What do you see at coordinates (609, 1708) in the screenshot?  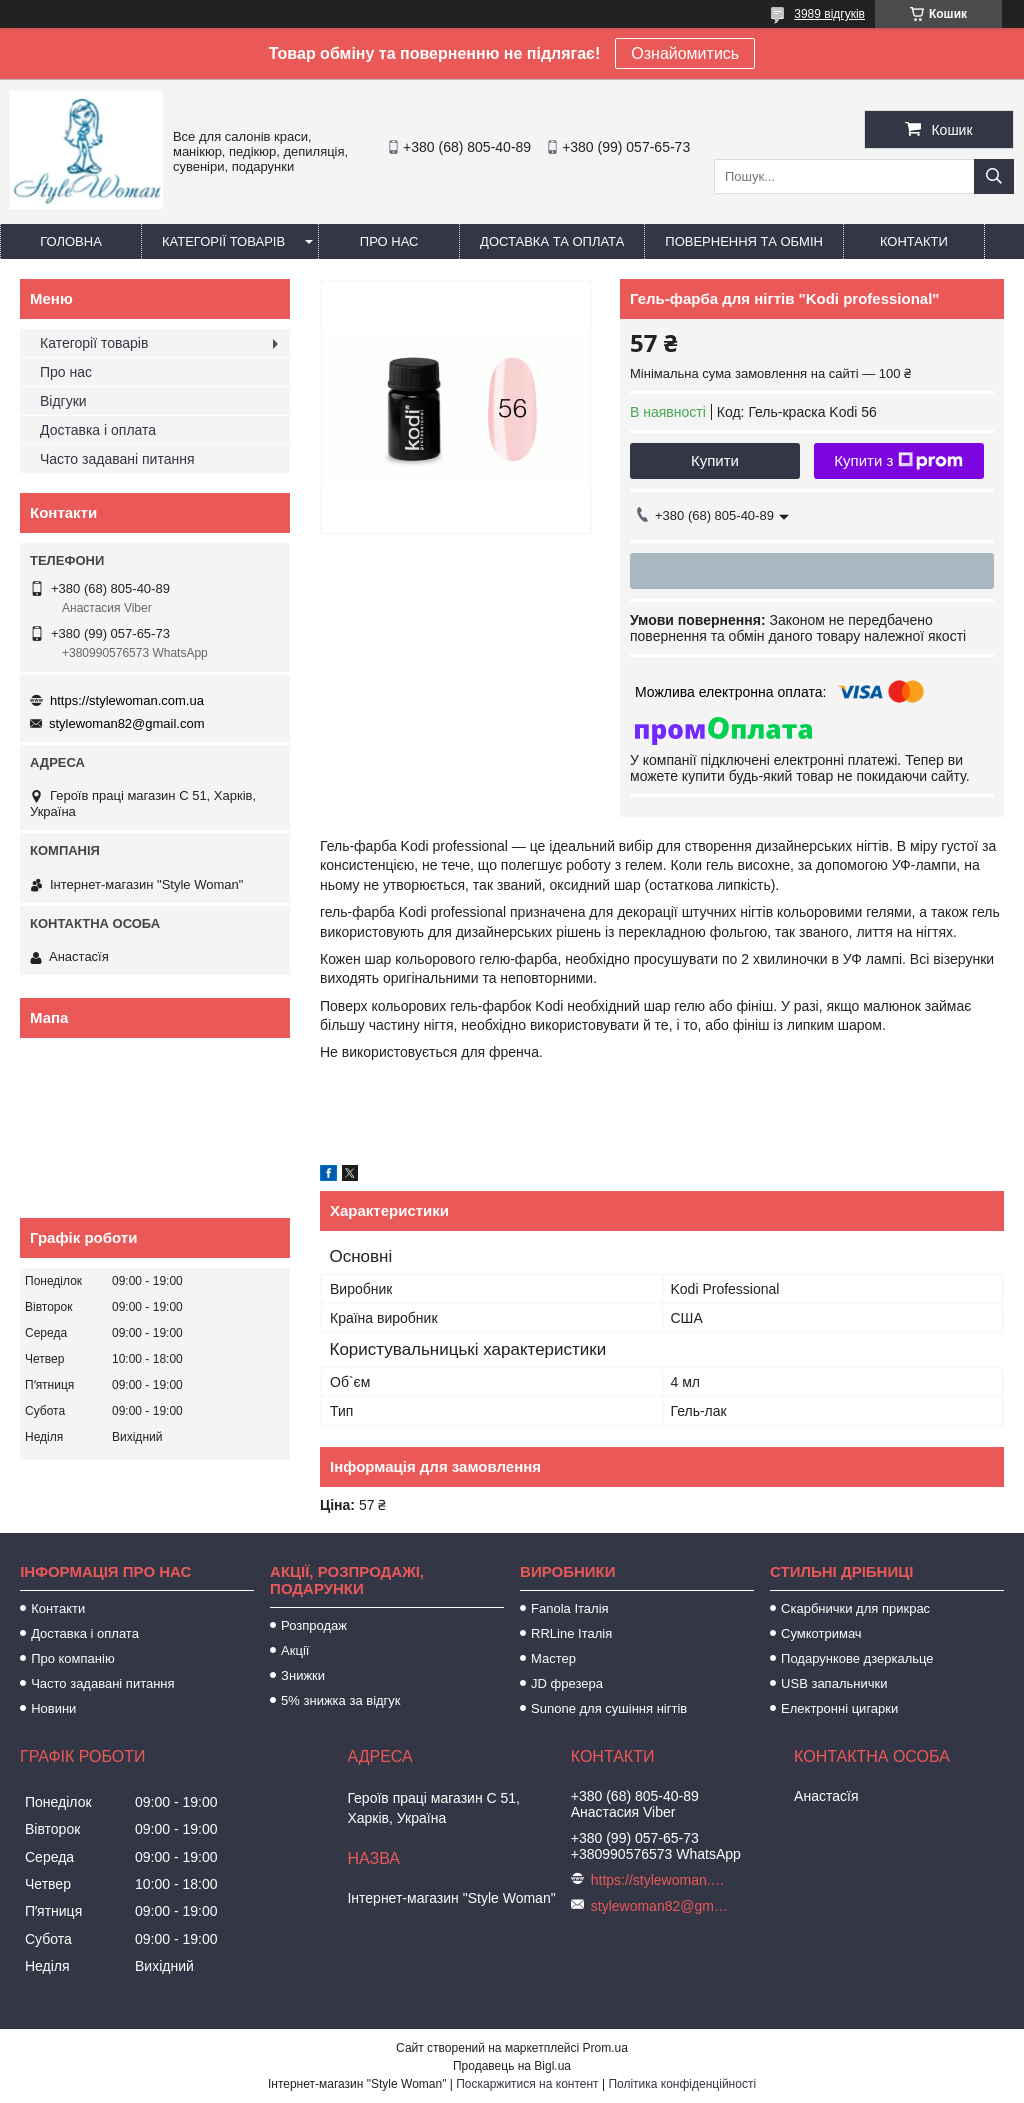 I see `Sunone для сушіння нігтів` at bounding box center [609, 1708].